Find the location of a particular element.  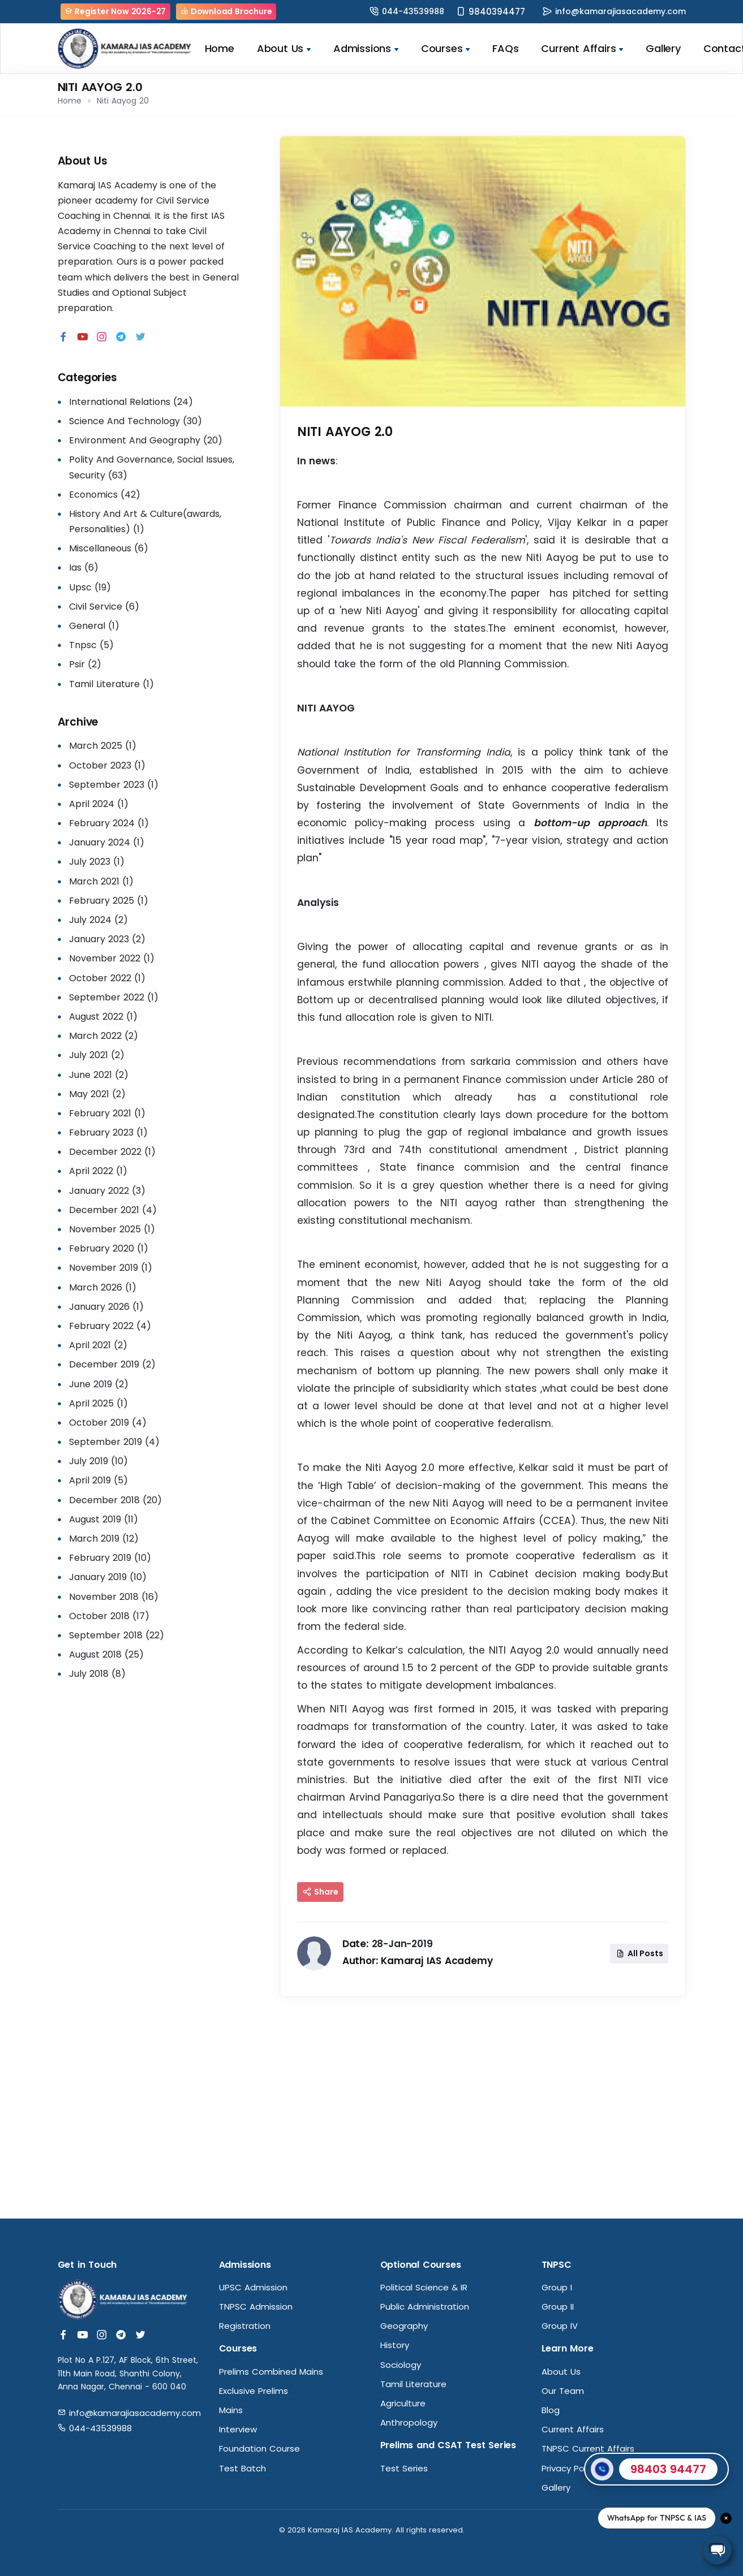

Mains is located at coordinates (231, 2410).